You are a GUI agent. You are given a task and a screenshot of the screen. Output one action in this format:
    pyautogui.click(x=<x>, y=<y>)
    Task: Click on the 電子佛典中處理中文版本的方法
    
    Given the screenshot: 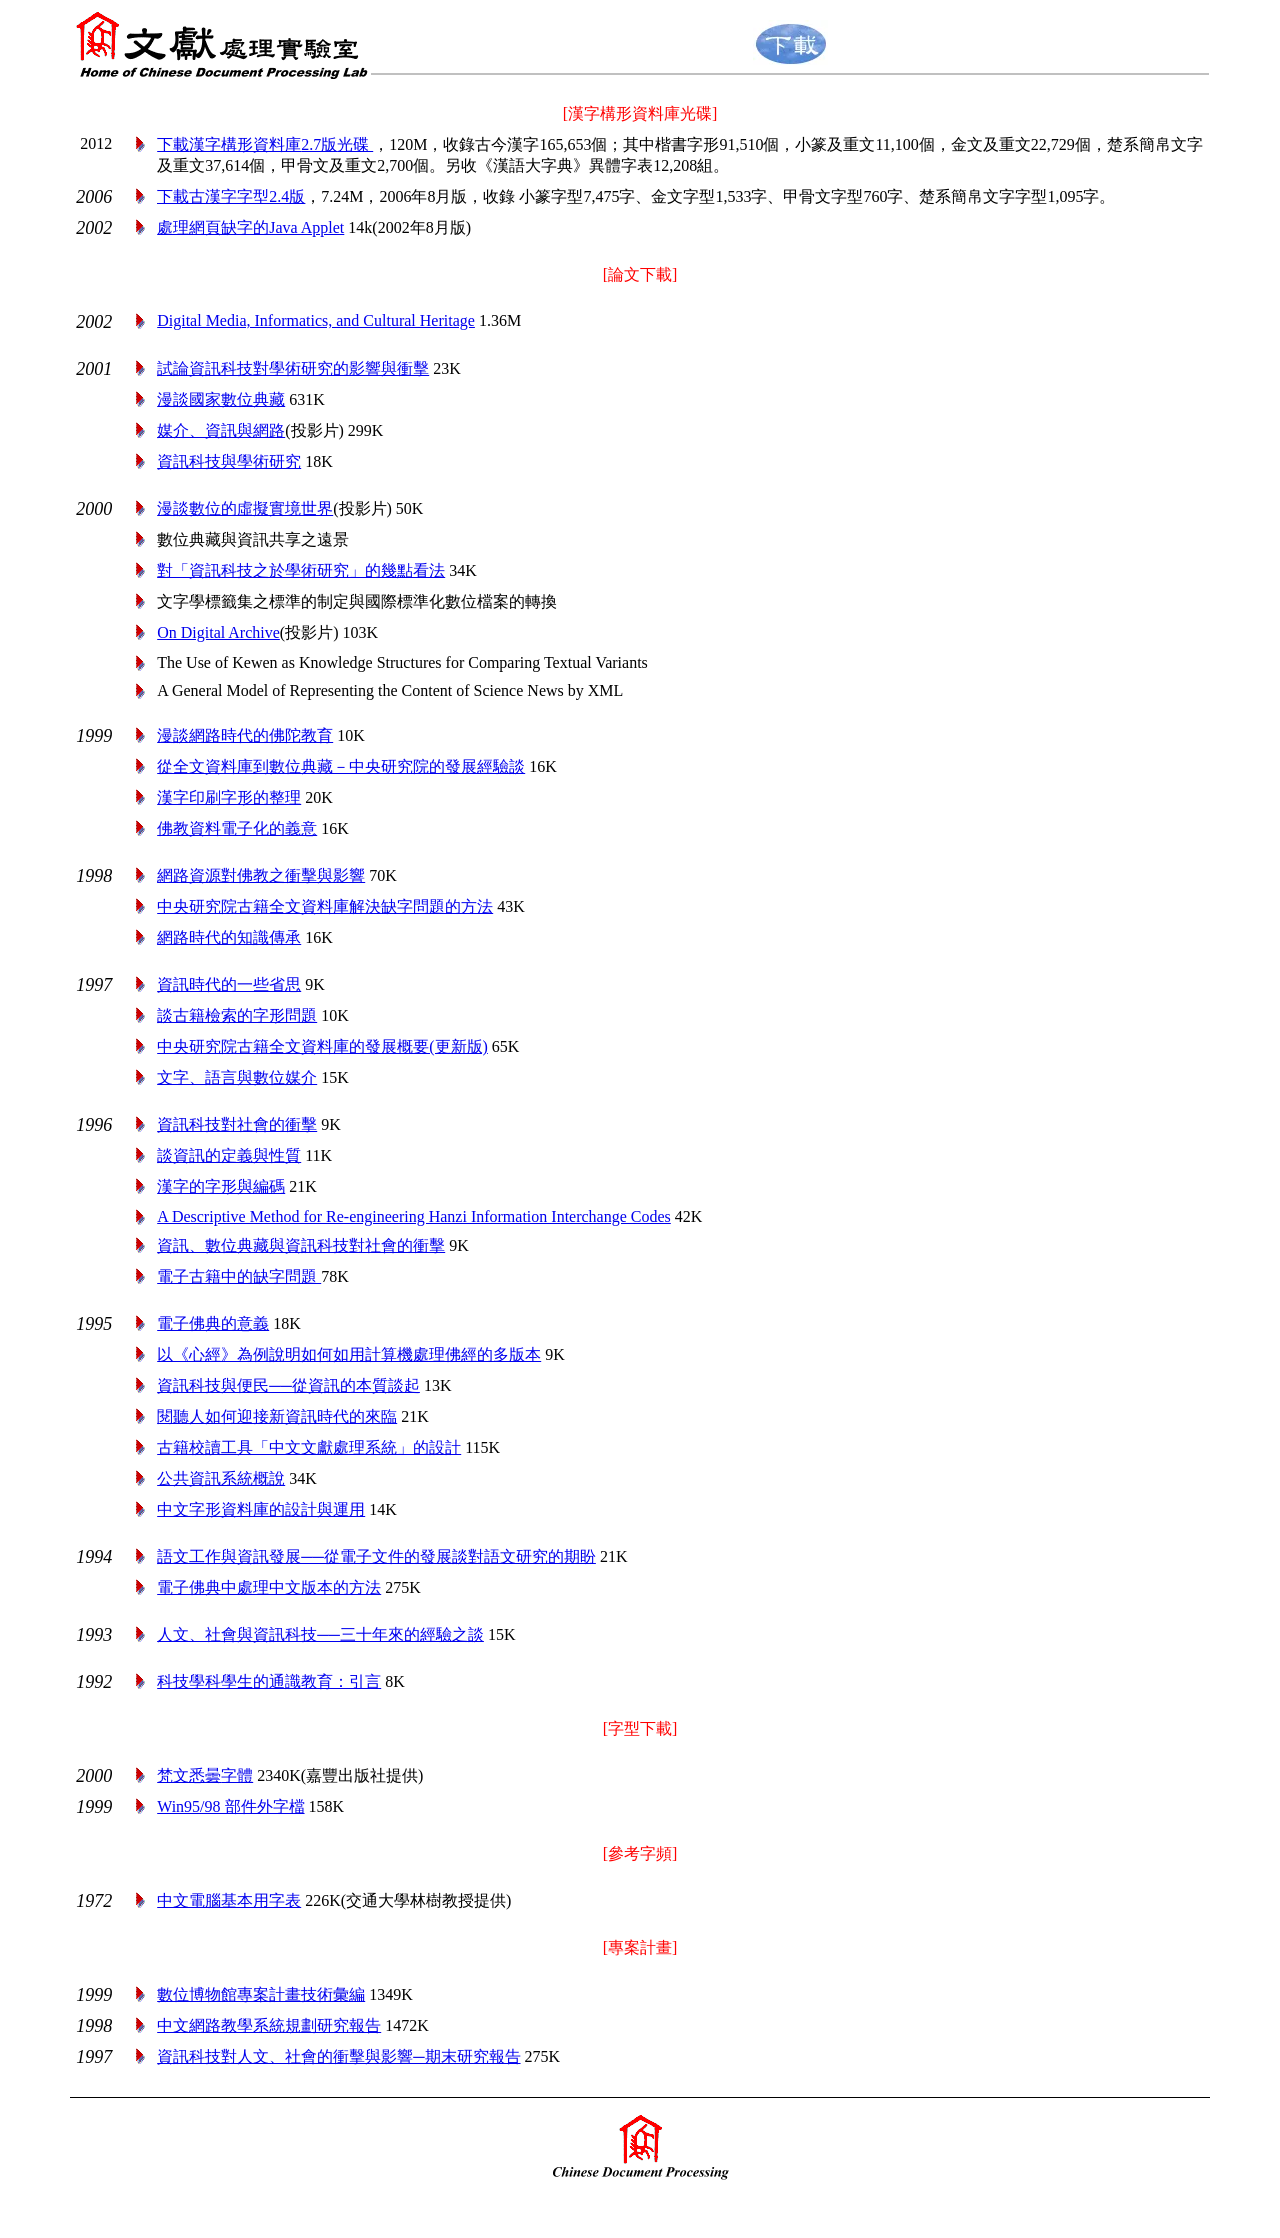 What is the action you would take?
    pyautogui.click(x=269, y=1587)
    